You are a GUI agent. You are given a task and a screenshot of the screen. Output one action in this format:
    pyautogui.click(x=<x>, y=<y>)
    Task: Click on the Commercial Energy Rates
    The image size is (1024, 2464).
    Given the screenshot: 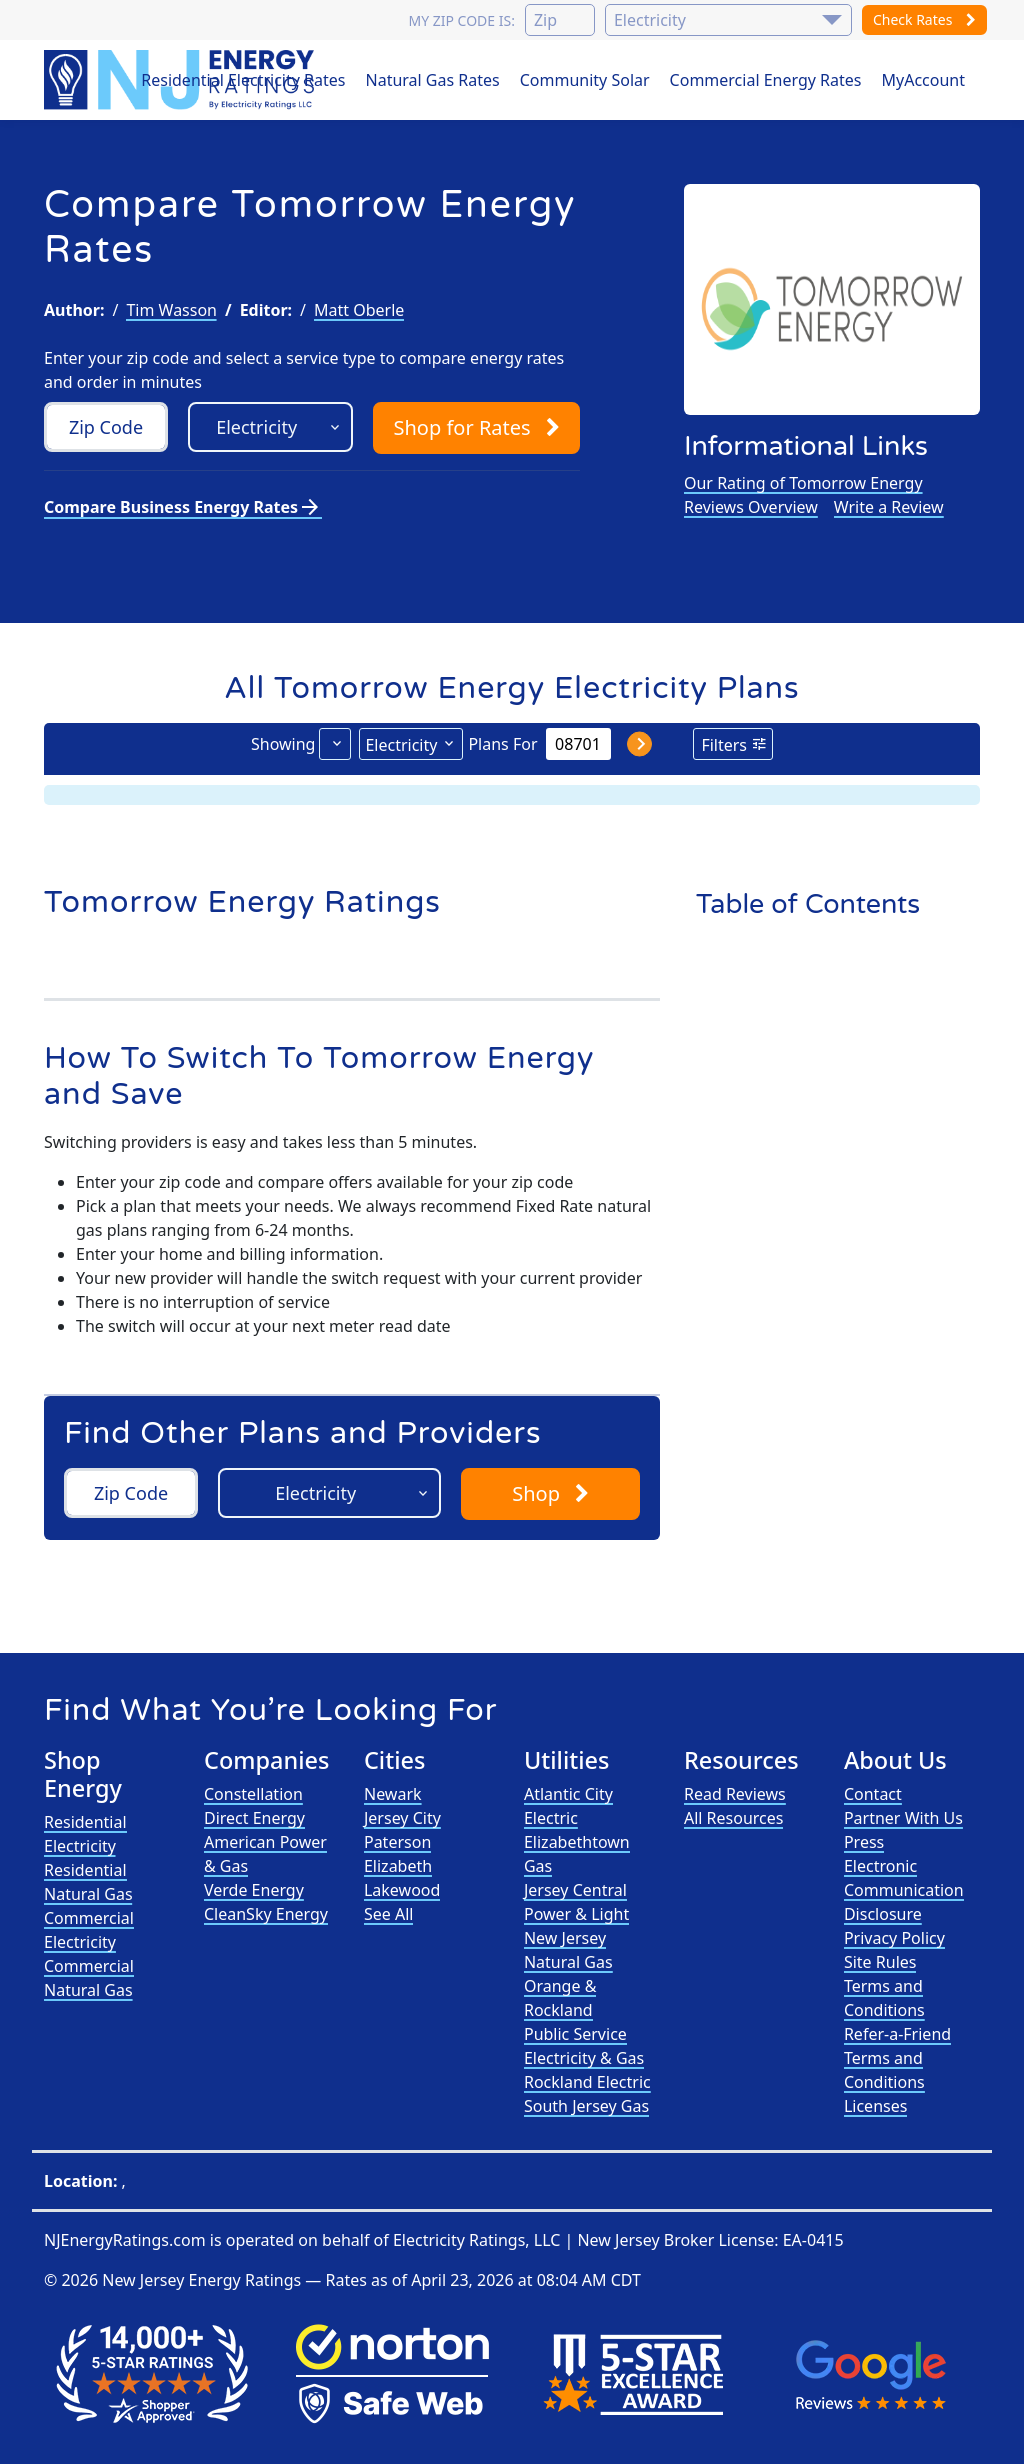 What is the action you would take?
    pyautogui.click(x=766, y=80)
    